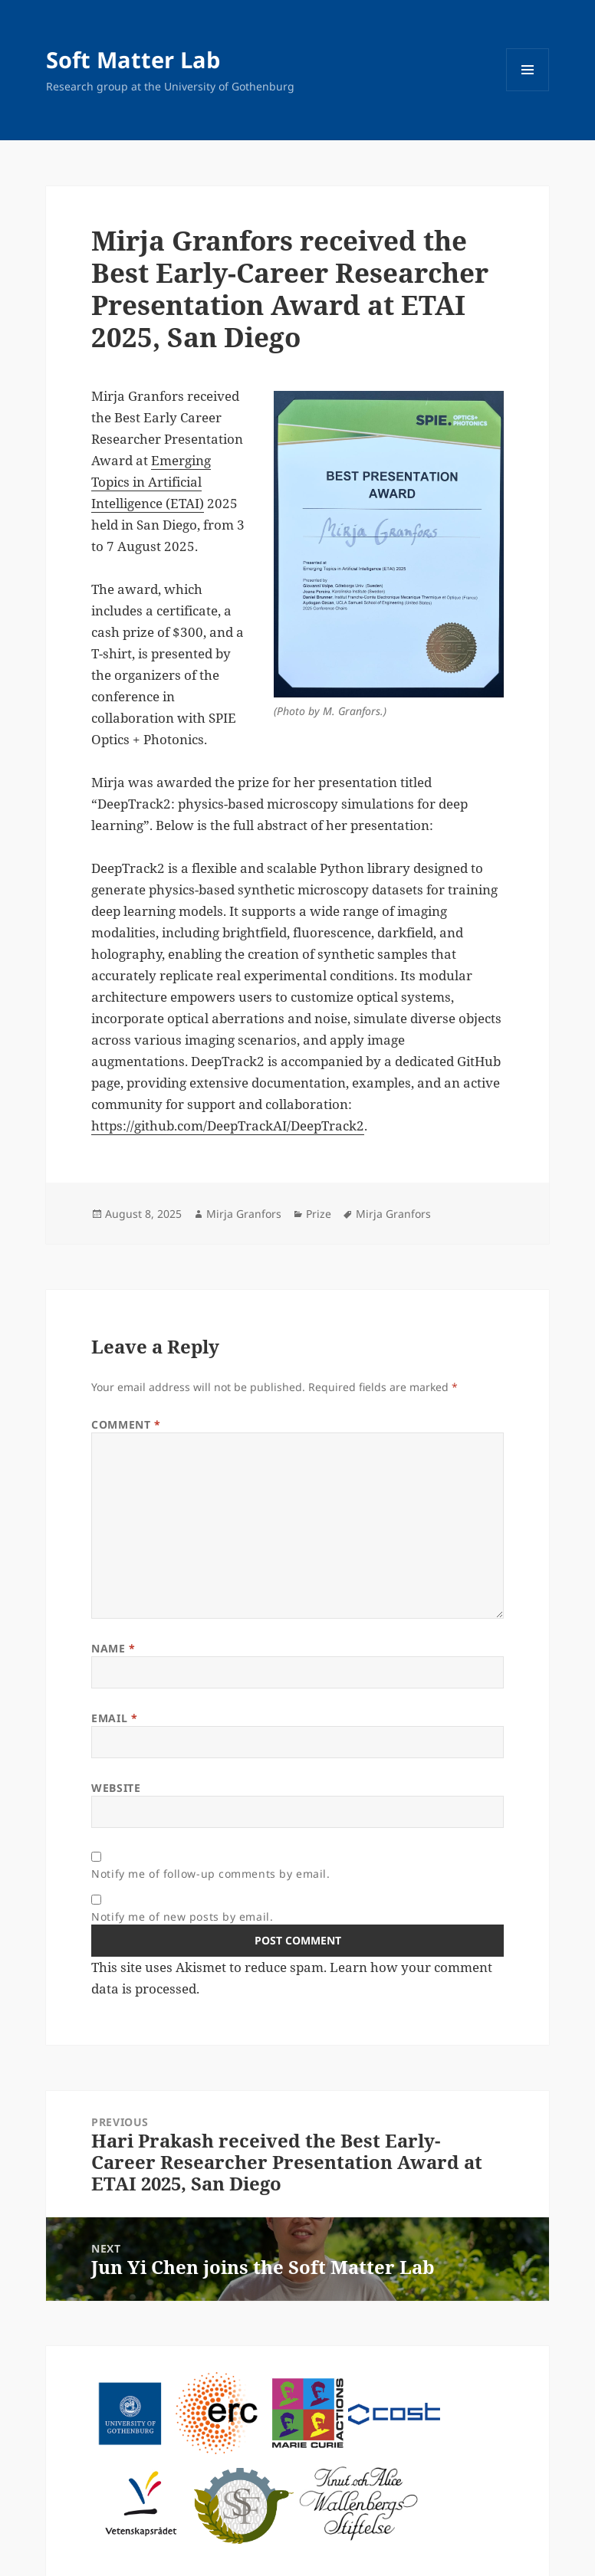 The width and height of the screenshot is (595, 2576). What do you see at coordinates (210, 1873) in the screenshot?
I see `Notify me of follow-up comments by email.` at bounding box center [210, 1873].